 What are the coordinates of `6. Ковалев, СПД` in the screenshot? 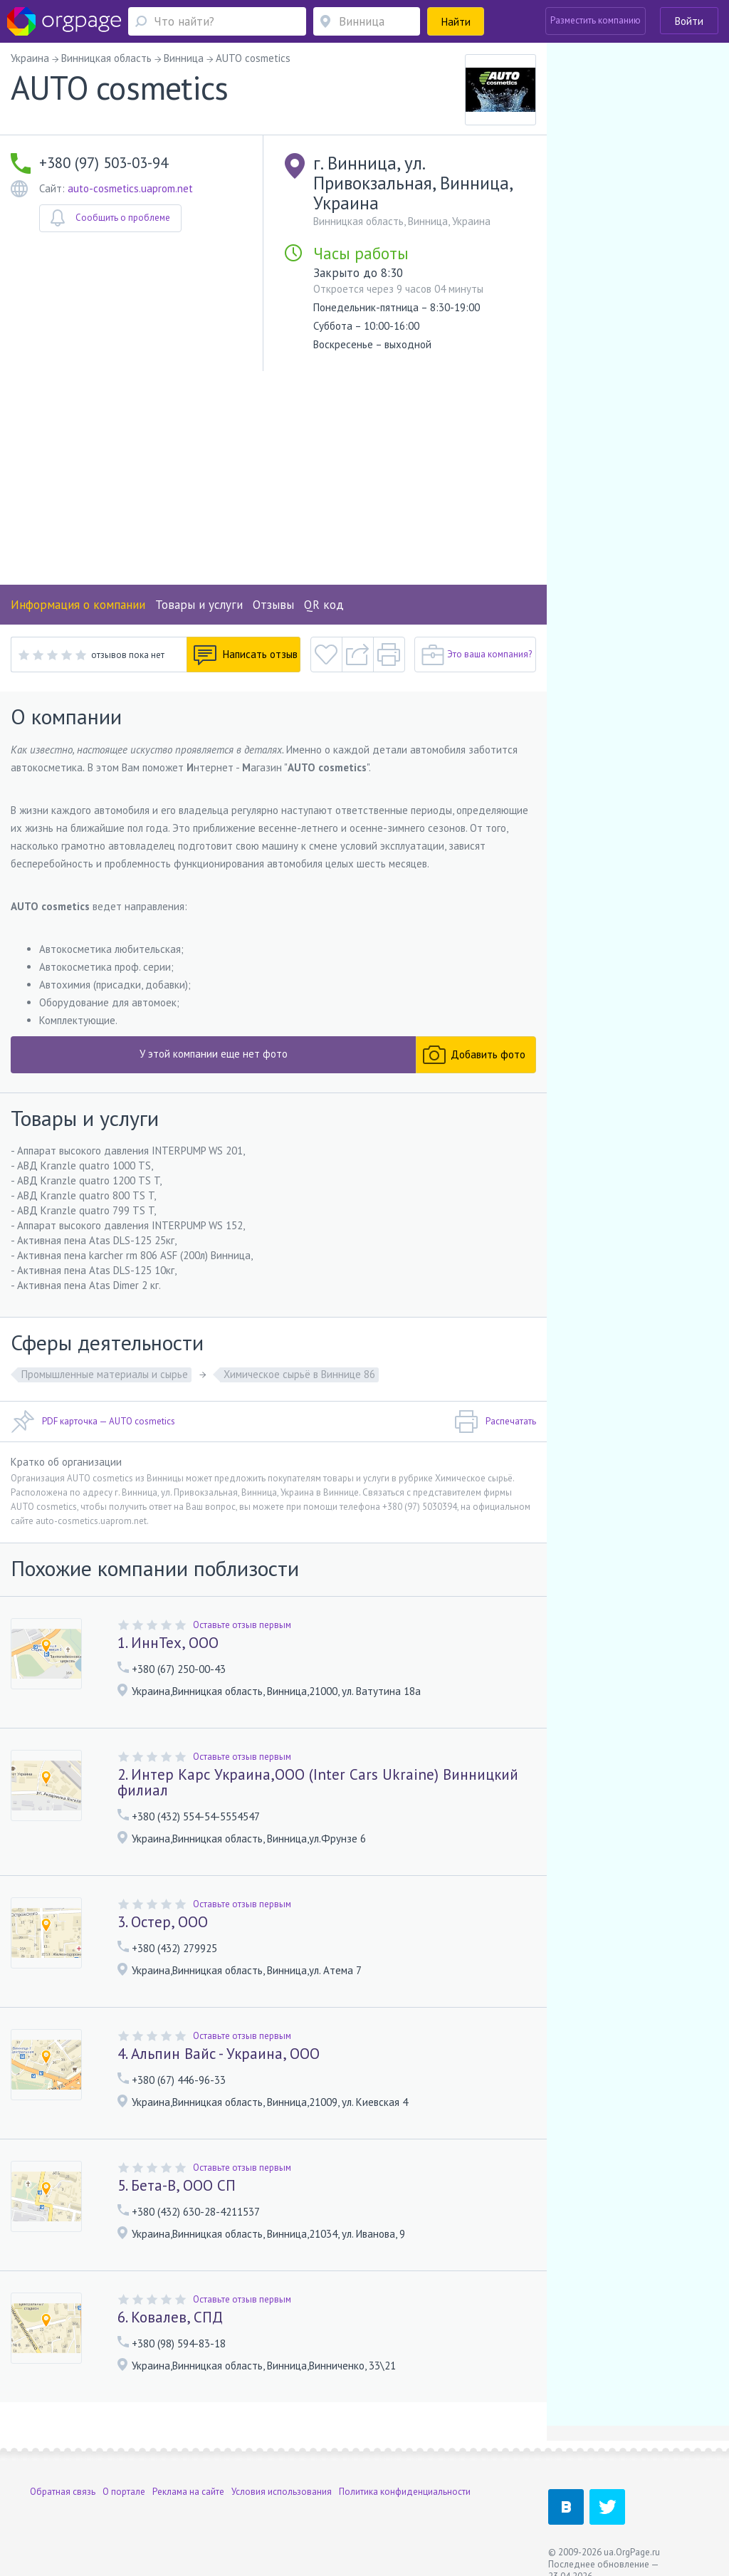 It's located at (170, 2317).